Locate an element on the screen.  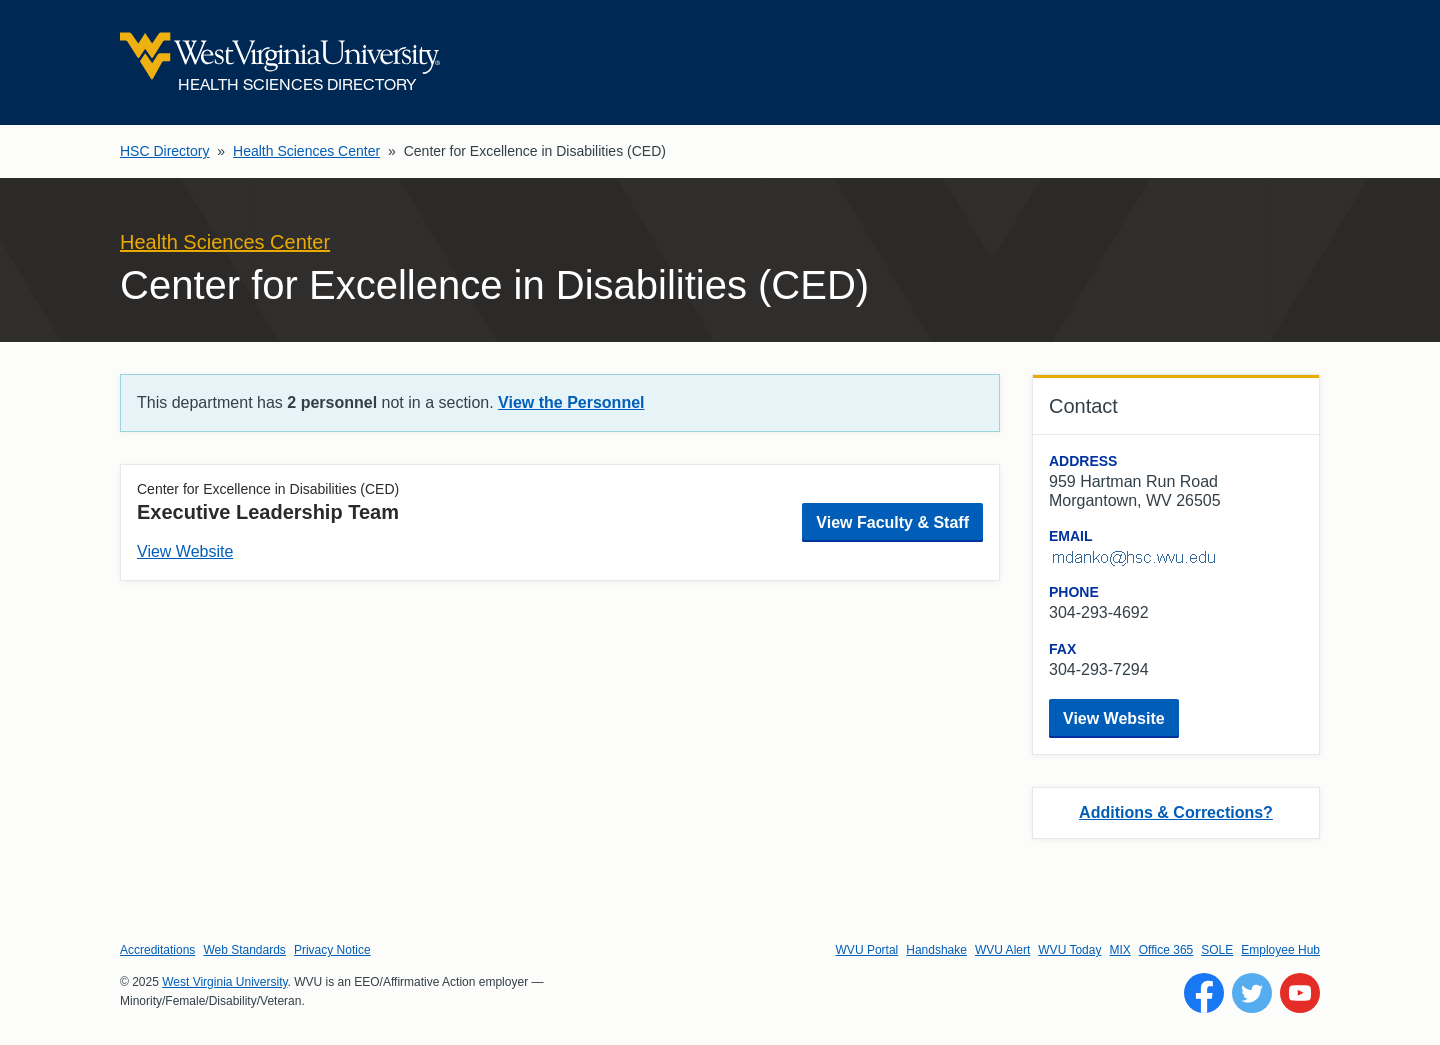
SOLE is located at coordinates (1217, 950).